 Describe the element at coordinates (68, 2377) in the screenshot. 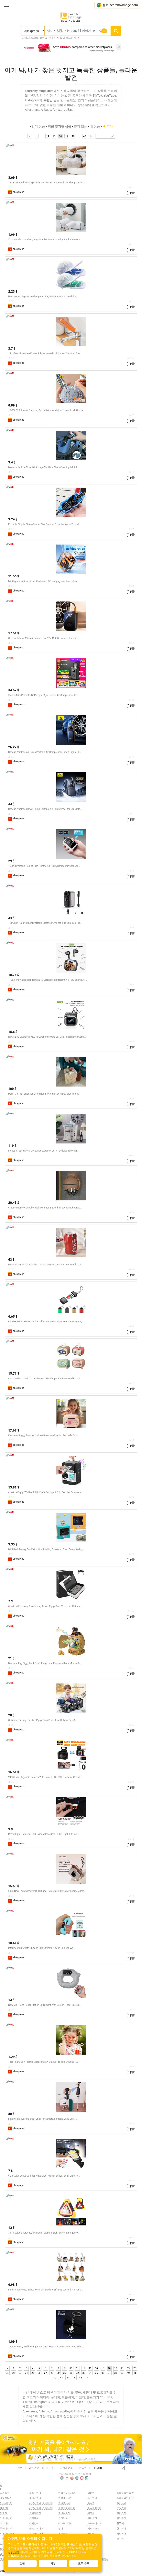

I see `44` at that location.